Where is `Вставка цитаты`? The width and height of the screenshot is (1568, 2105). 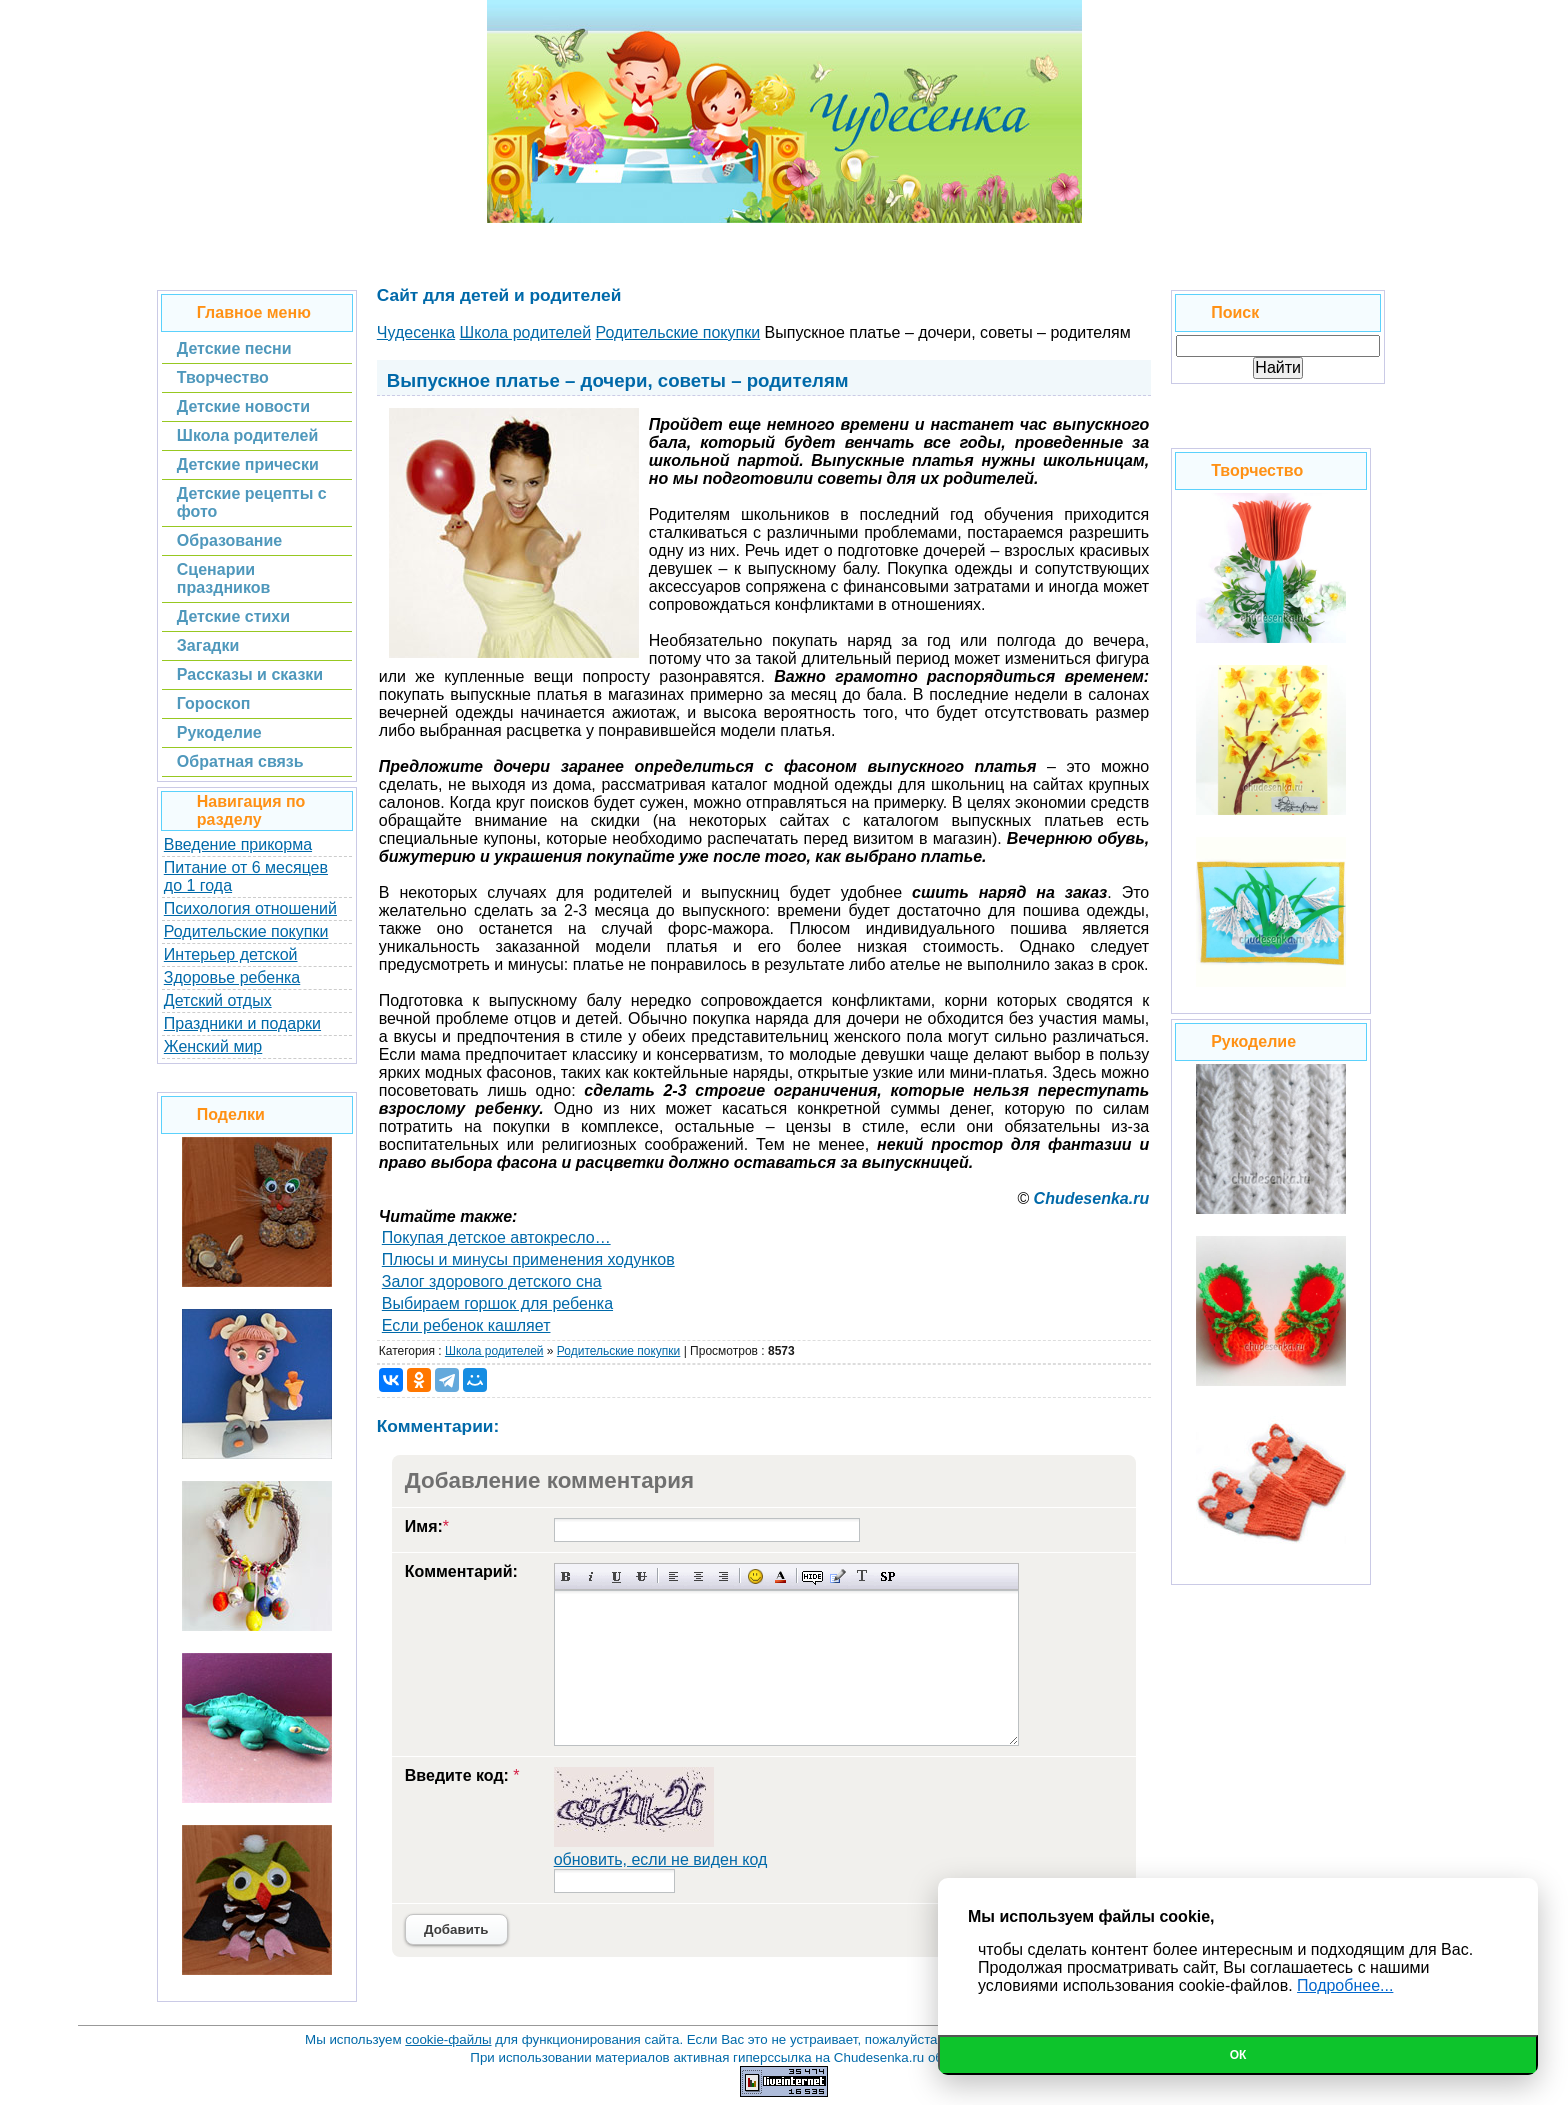 Вставка цитаты is located at coordinates (837, 1576).